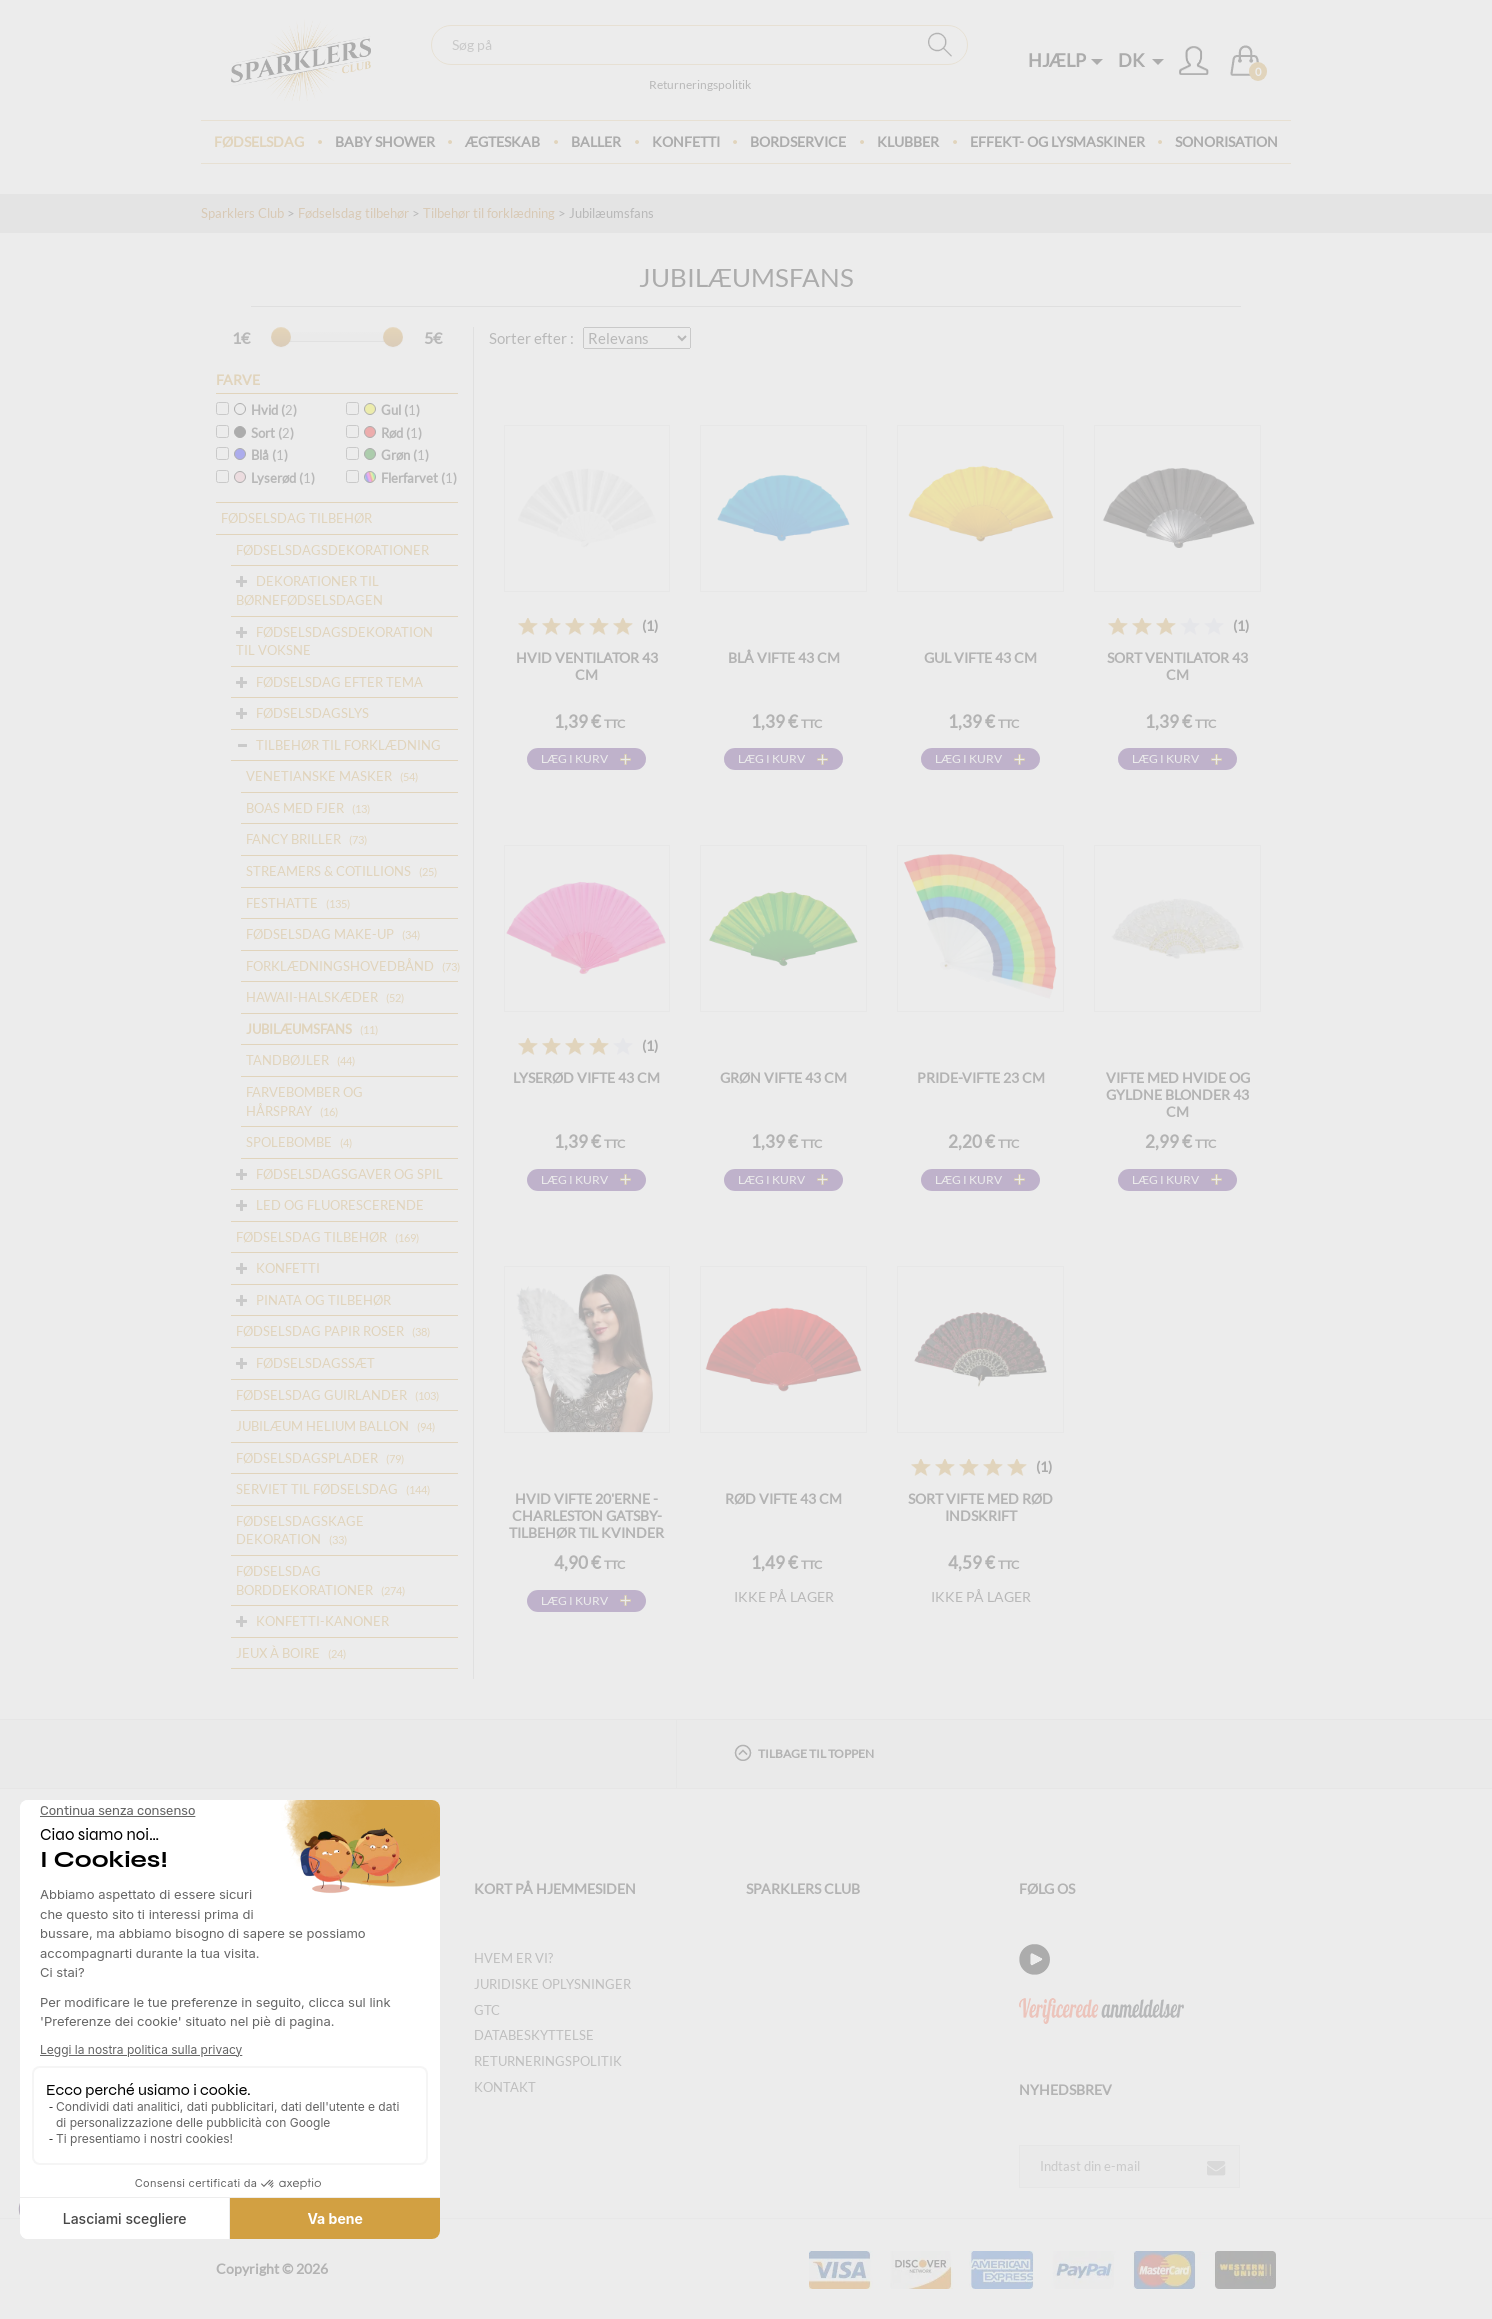 This screenshot has width=1492, height=2319. I want to click on Fødselsdagssæt, so click(315, 1363).